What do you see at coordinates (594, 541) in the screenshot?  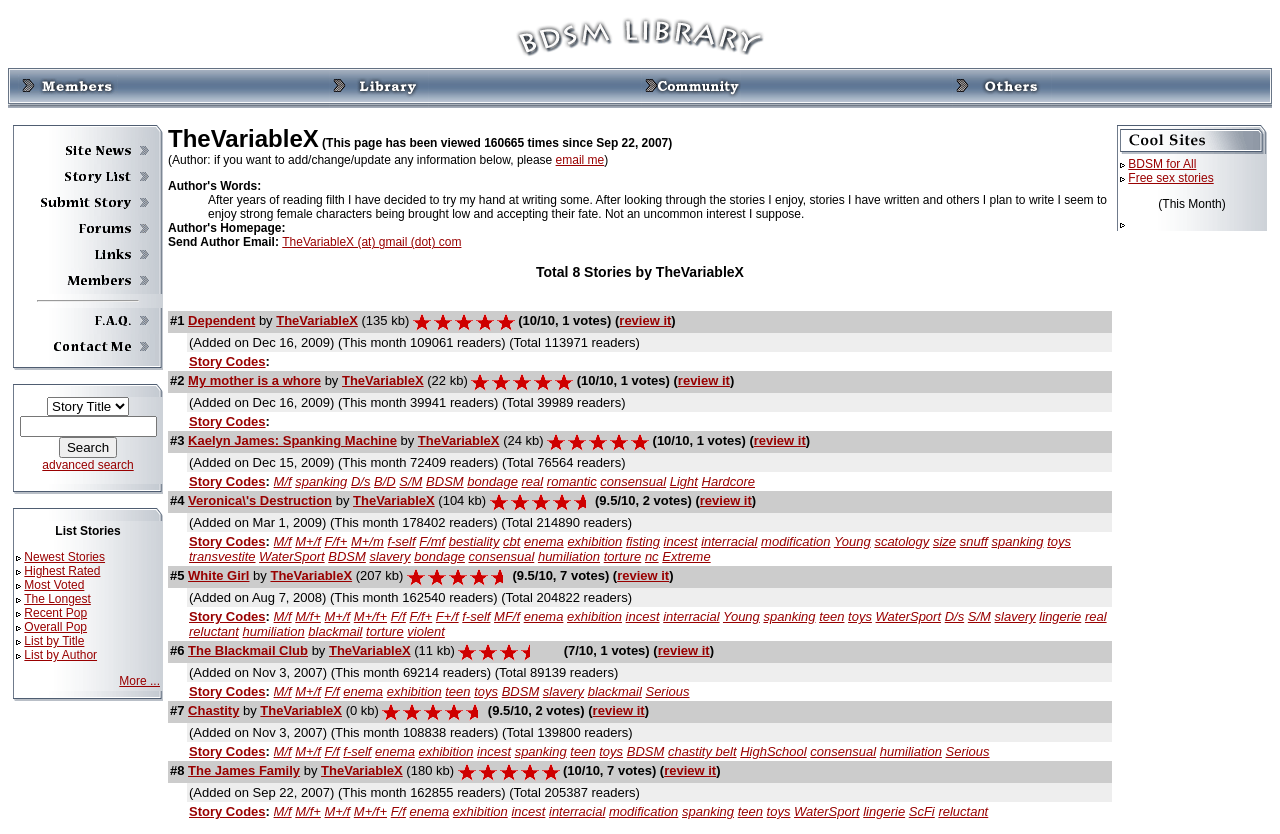 I see `exhibition` at bounding box center [594, 541].